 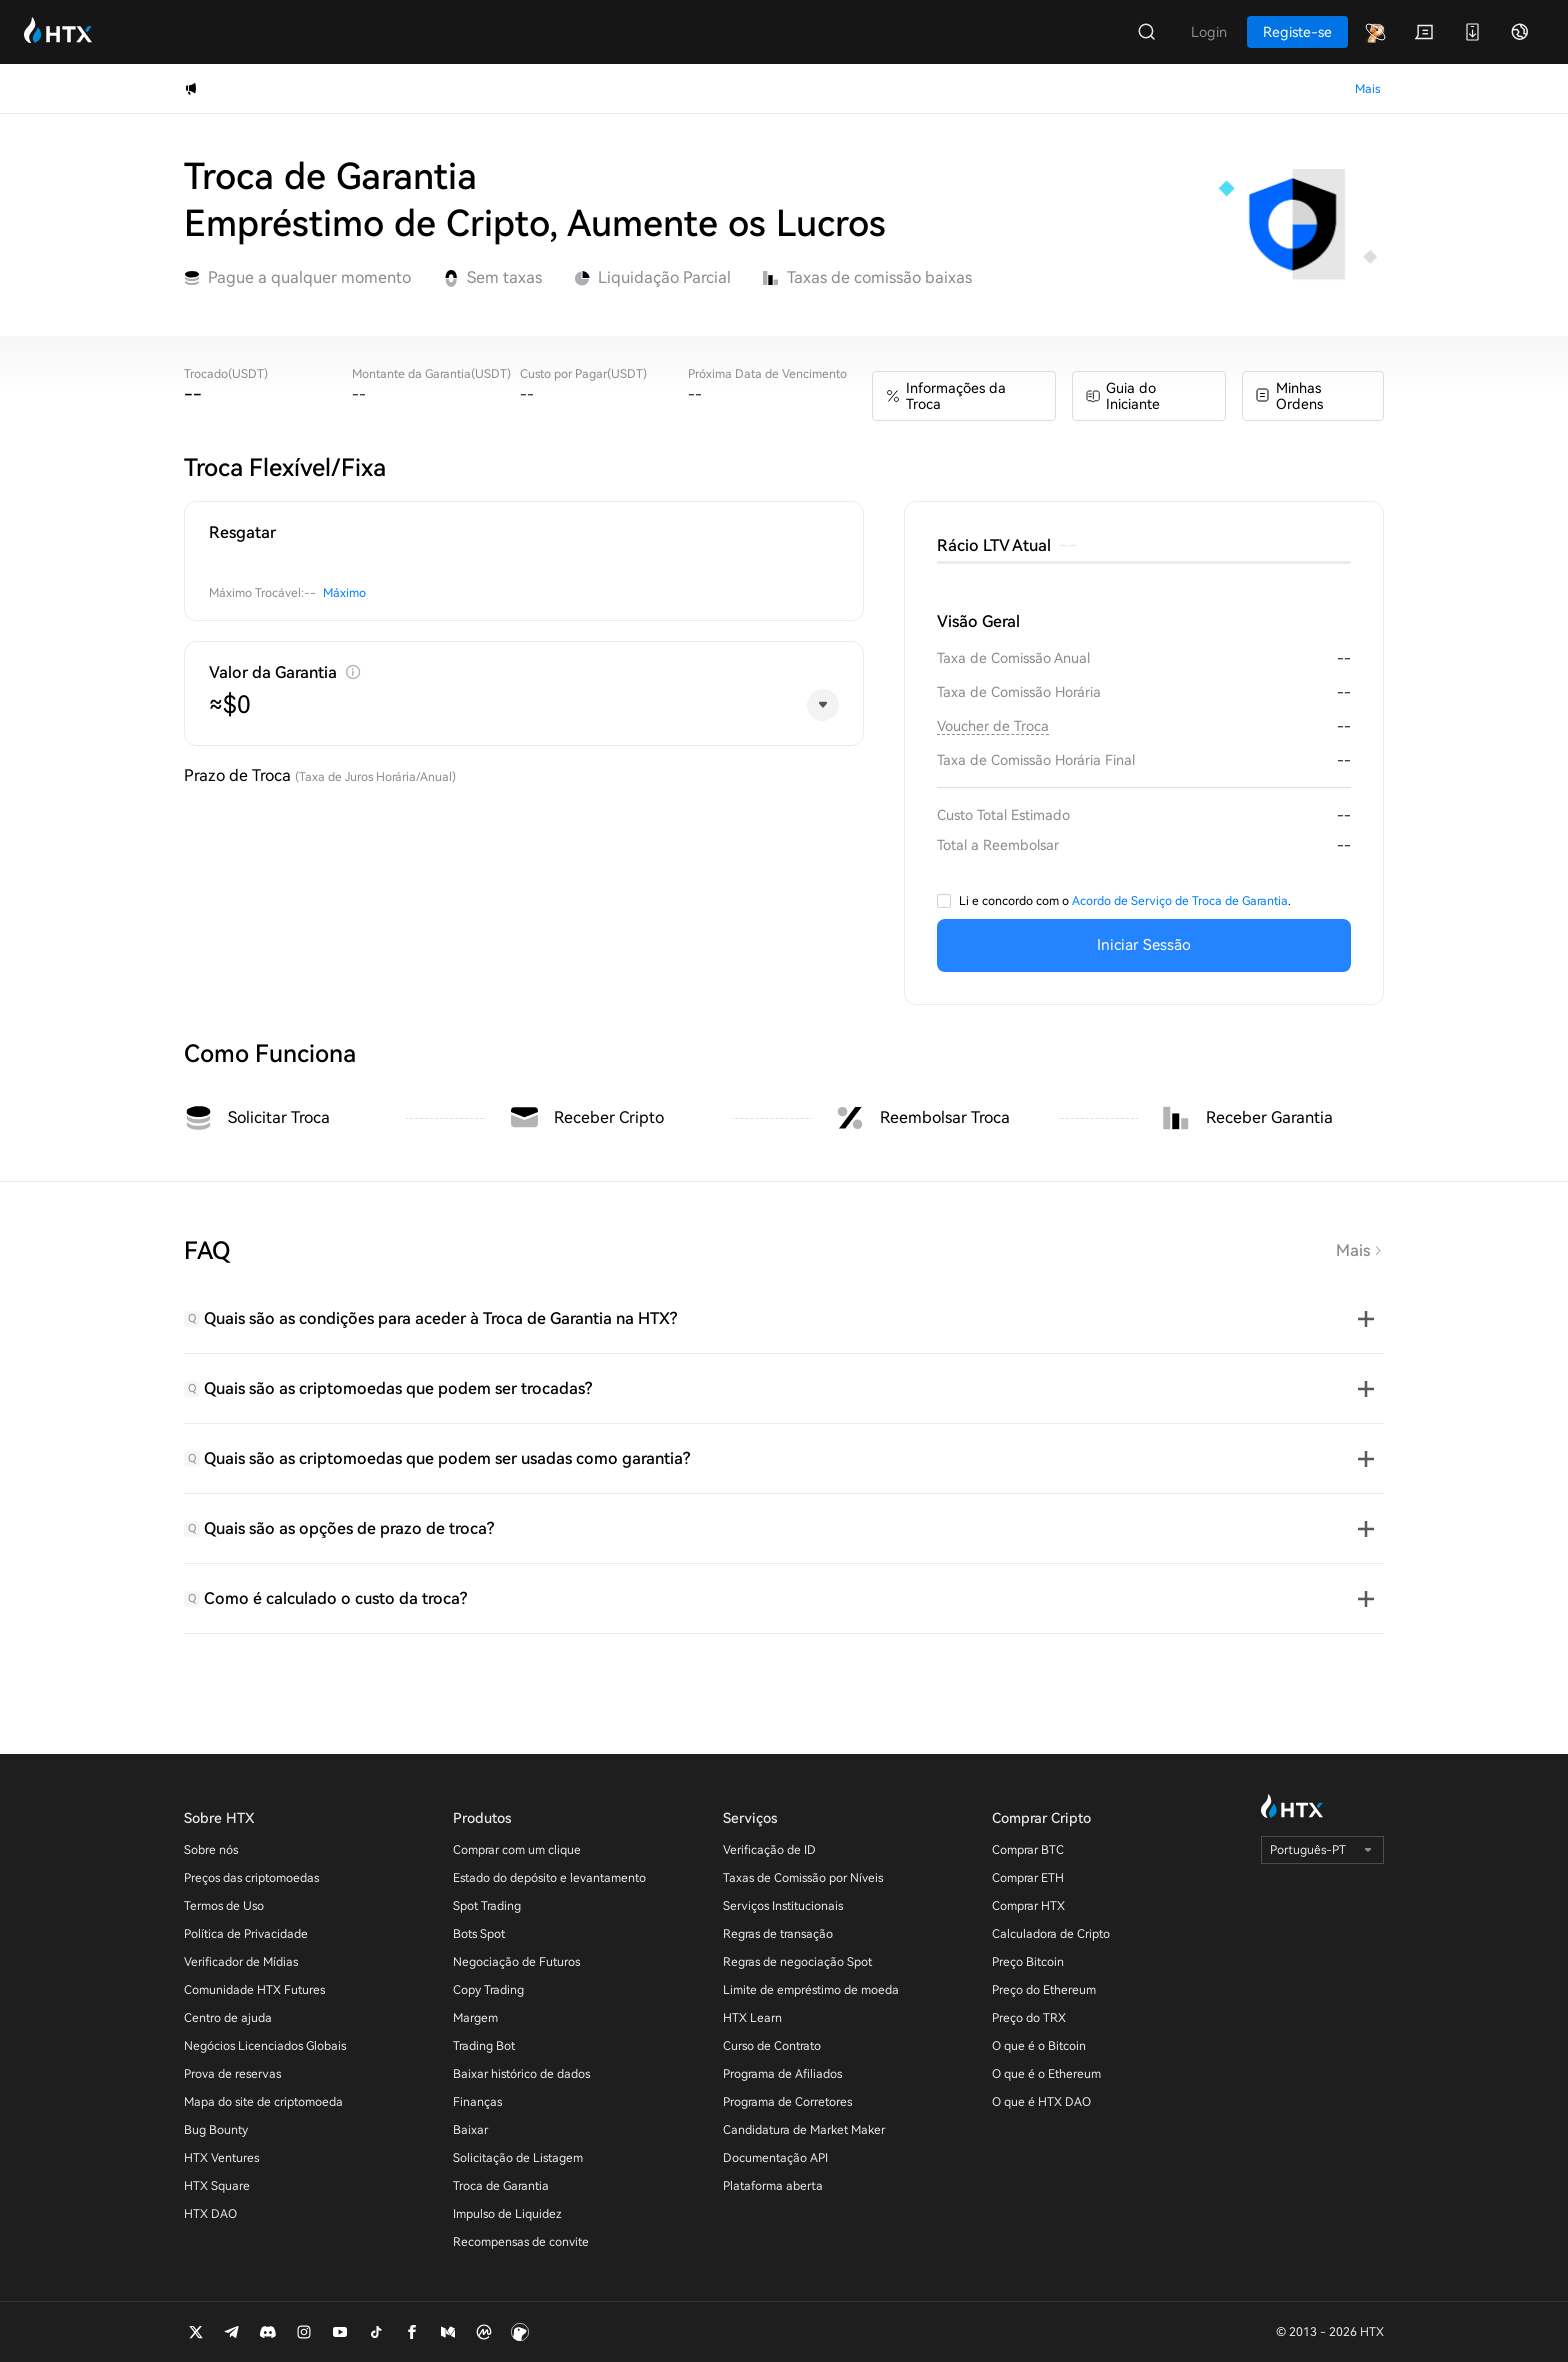 I want to click on Próxima Data de Vencimento, so click(x=767, y=374).